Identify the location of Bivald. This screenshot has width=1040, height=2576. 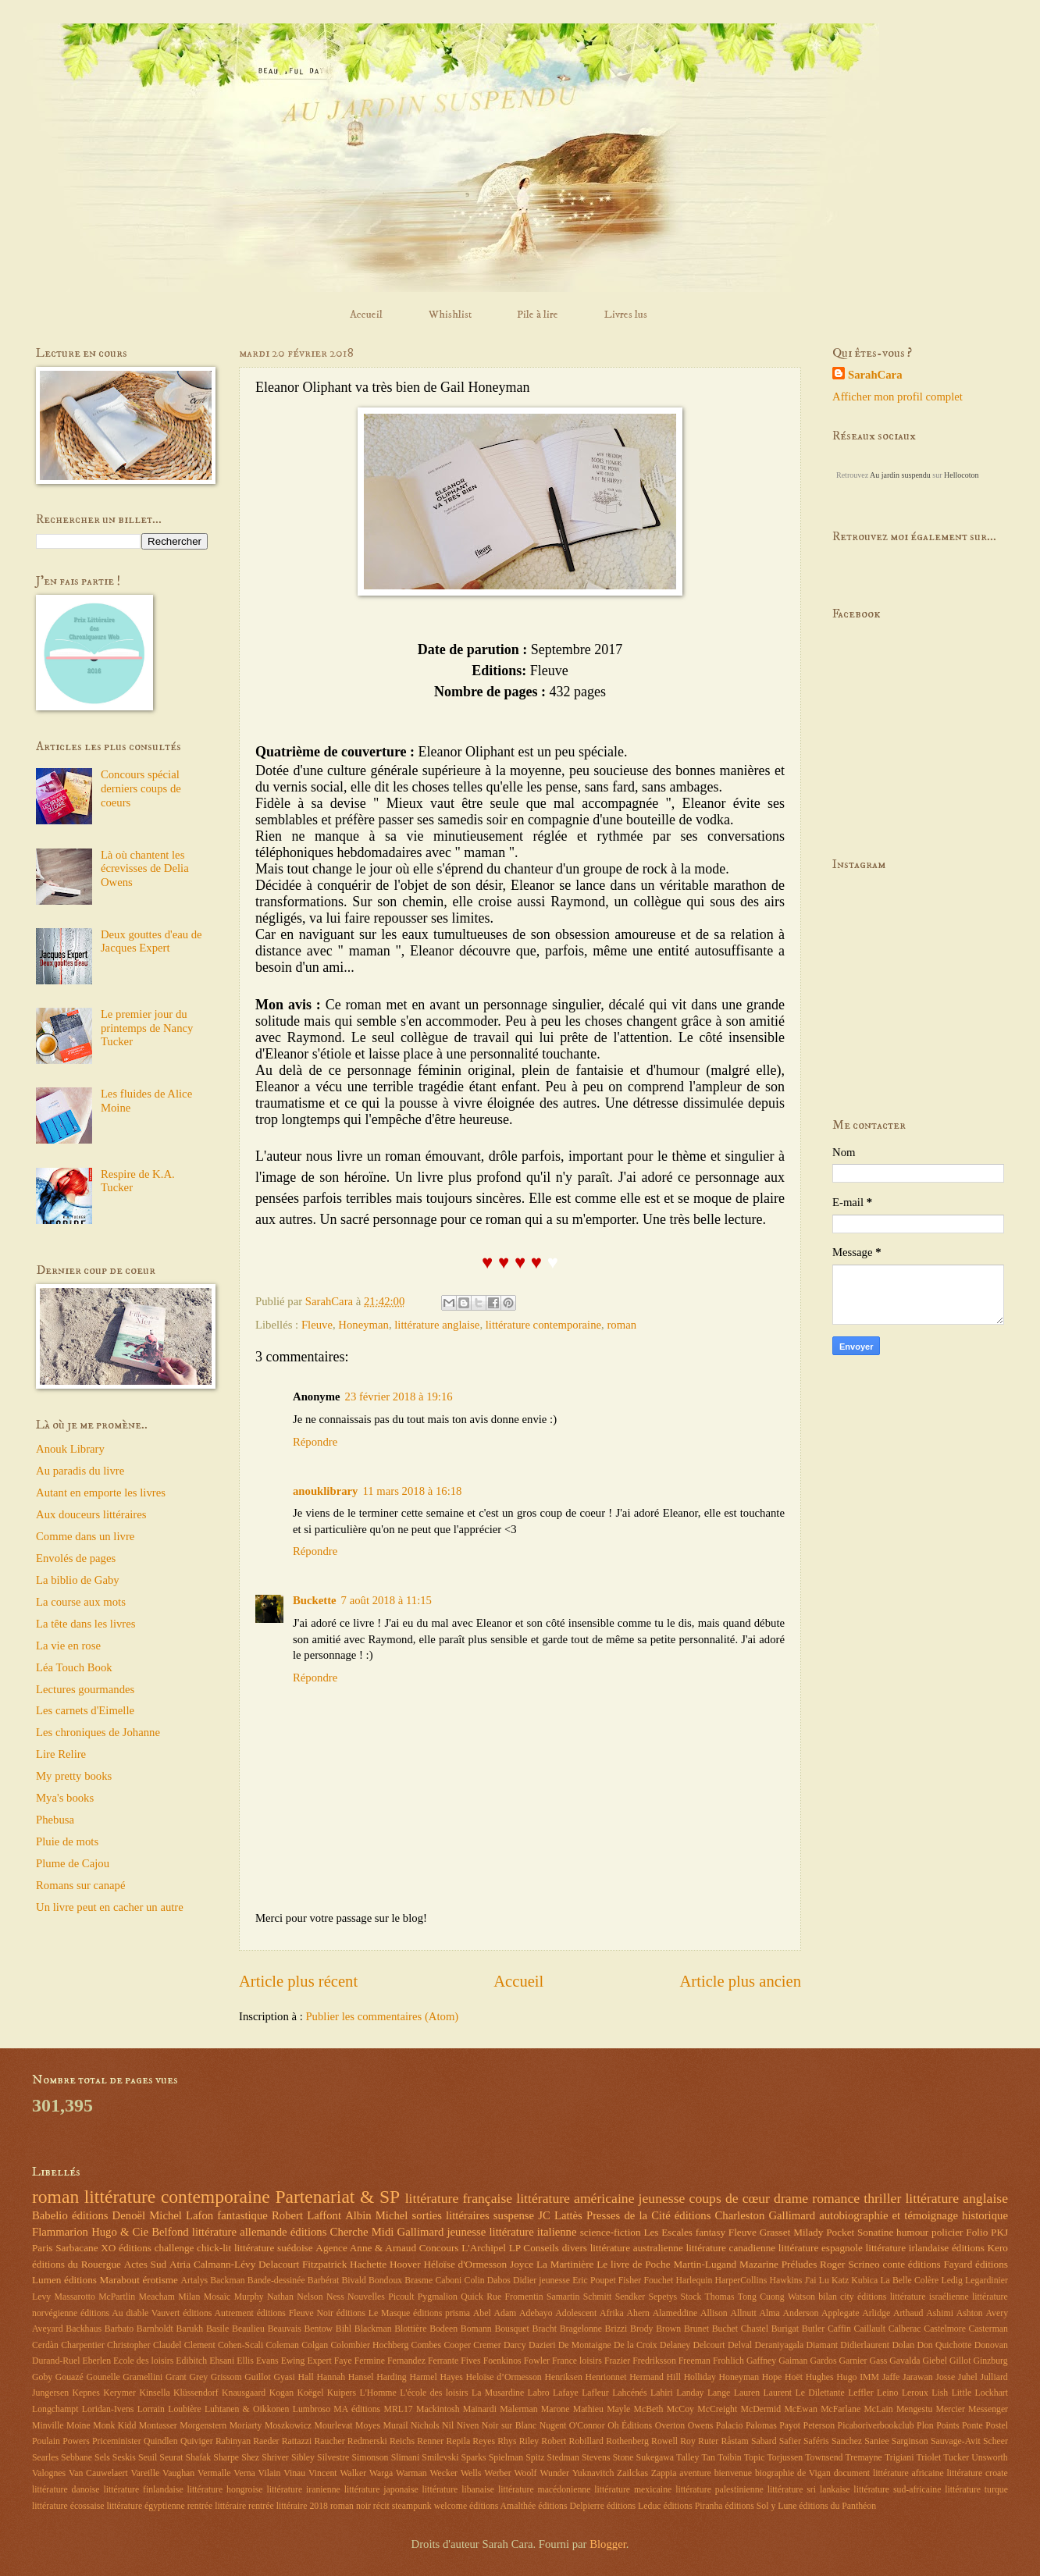
(353, 2280).